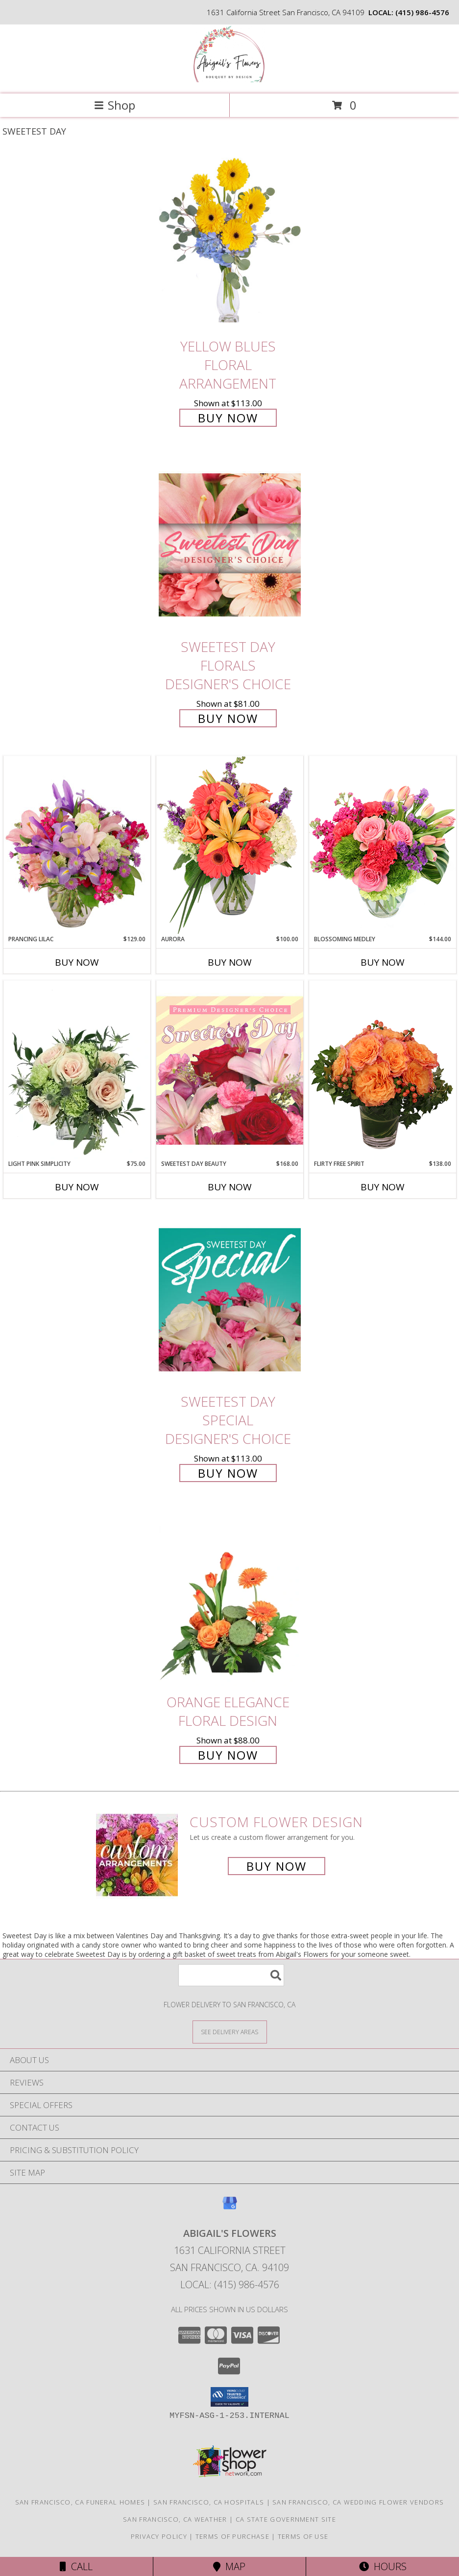 Image resolution: width=459 pixels, height=2576 pixels. I want to click on [See Where We Deliver], so click(230, 2031).